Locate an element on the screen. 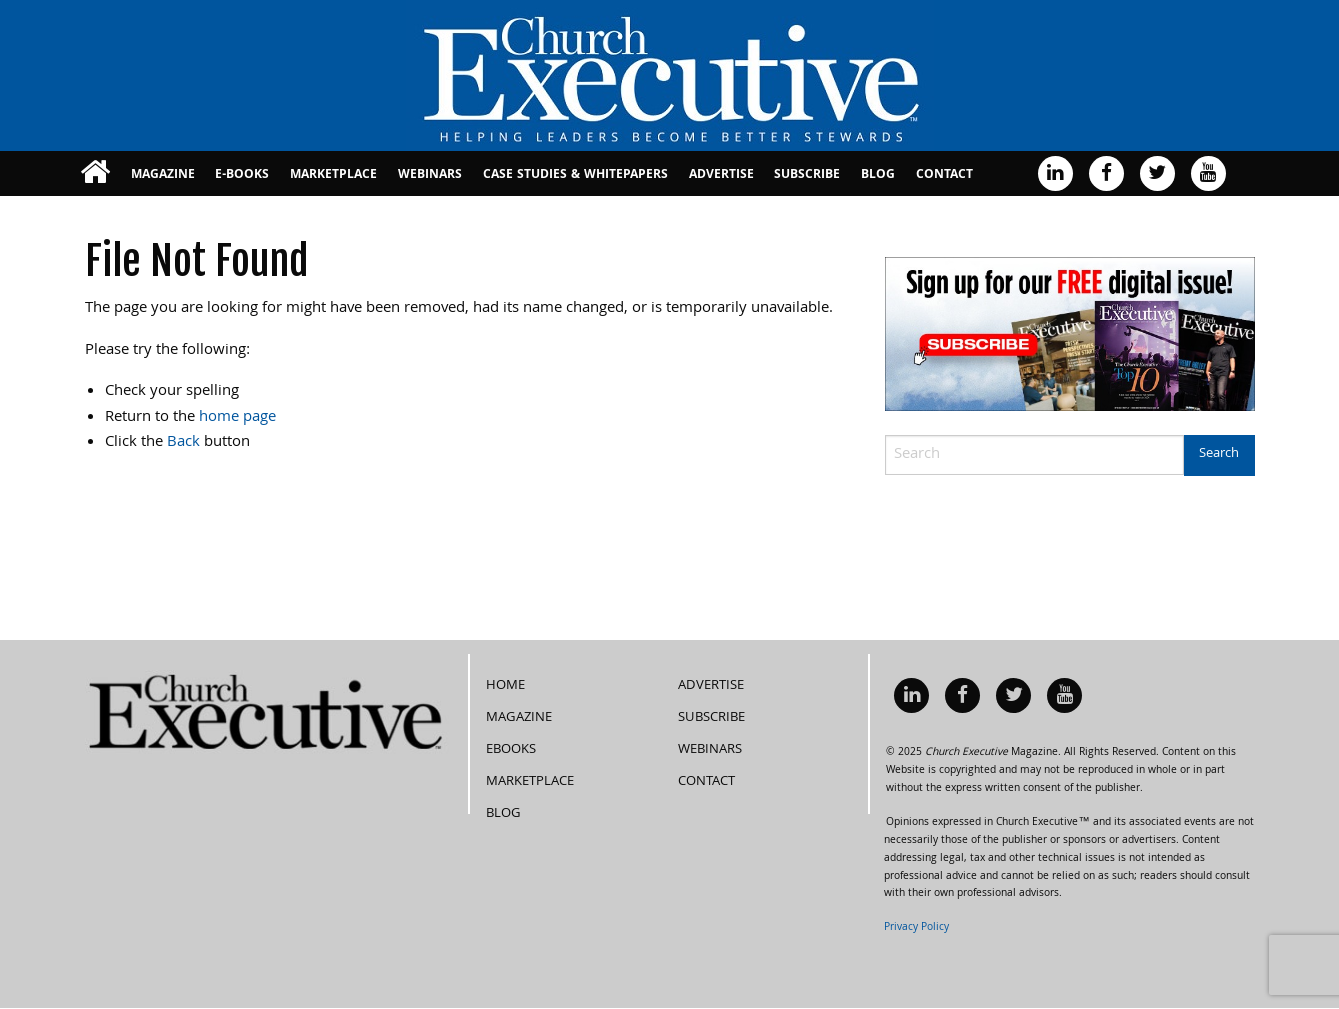  Advertise is located at coordinates (721, 175).